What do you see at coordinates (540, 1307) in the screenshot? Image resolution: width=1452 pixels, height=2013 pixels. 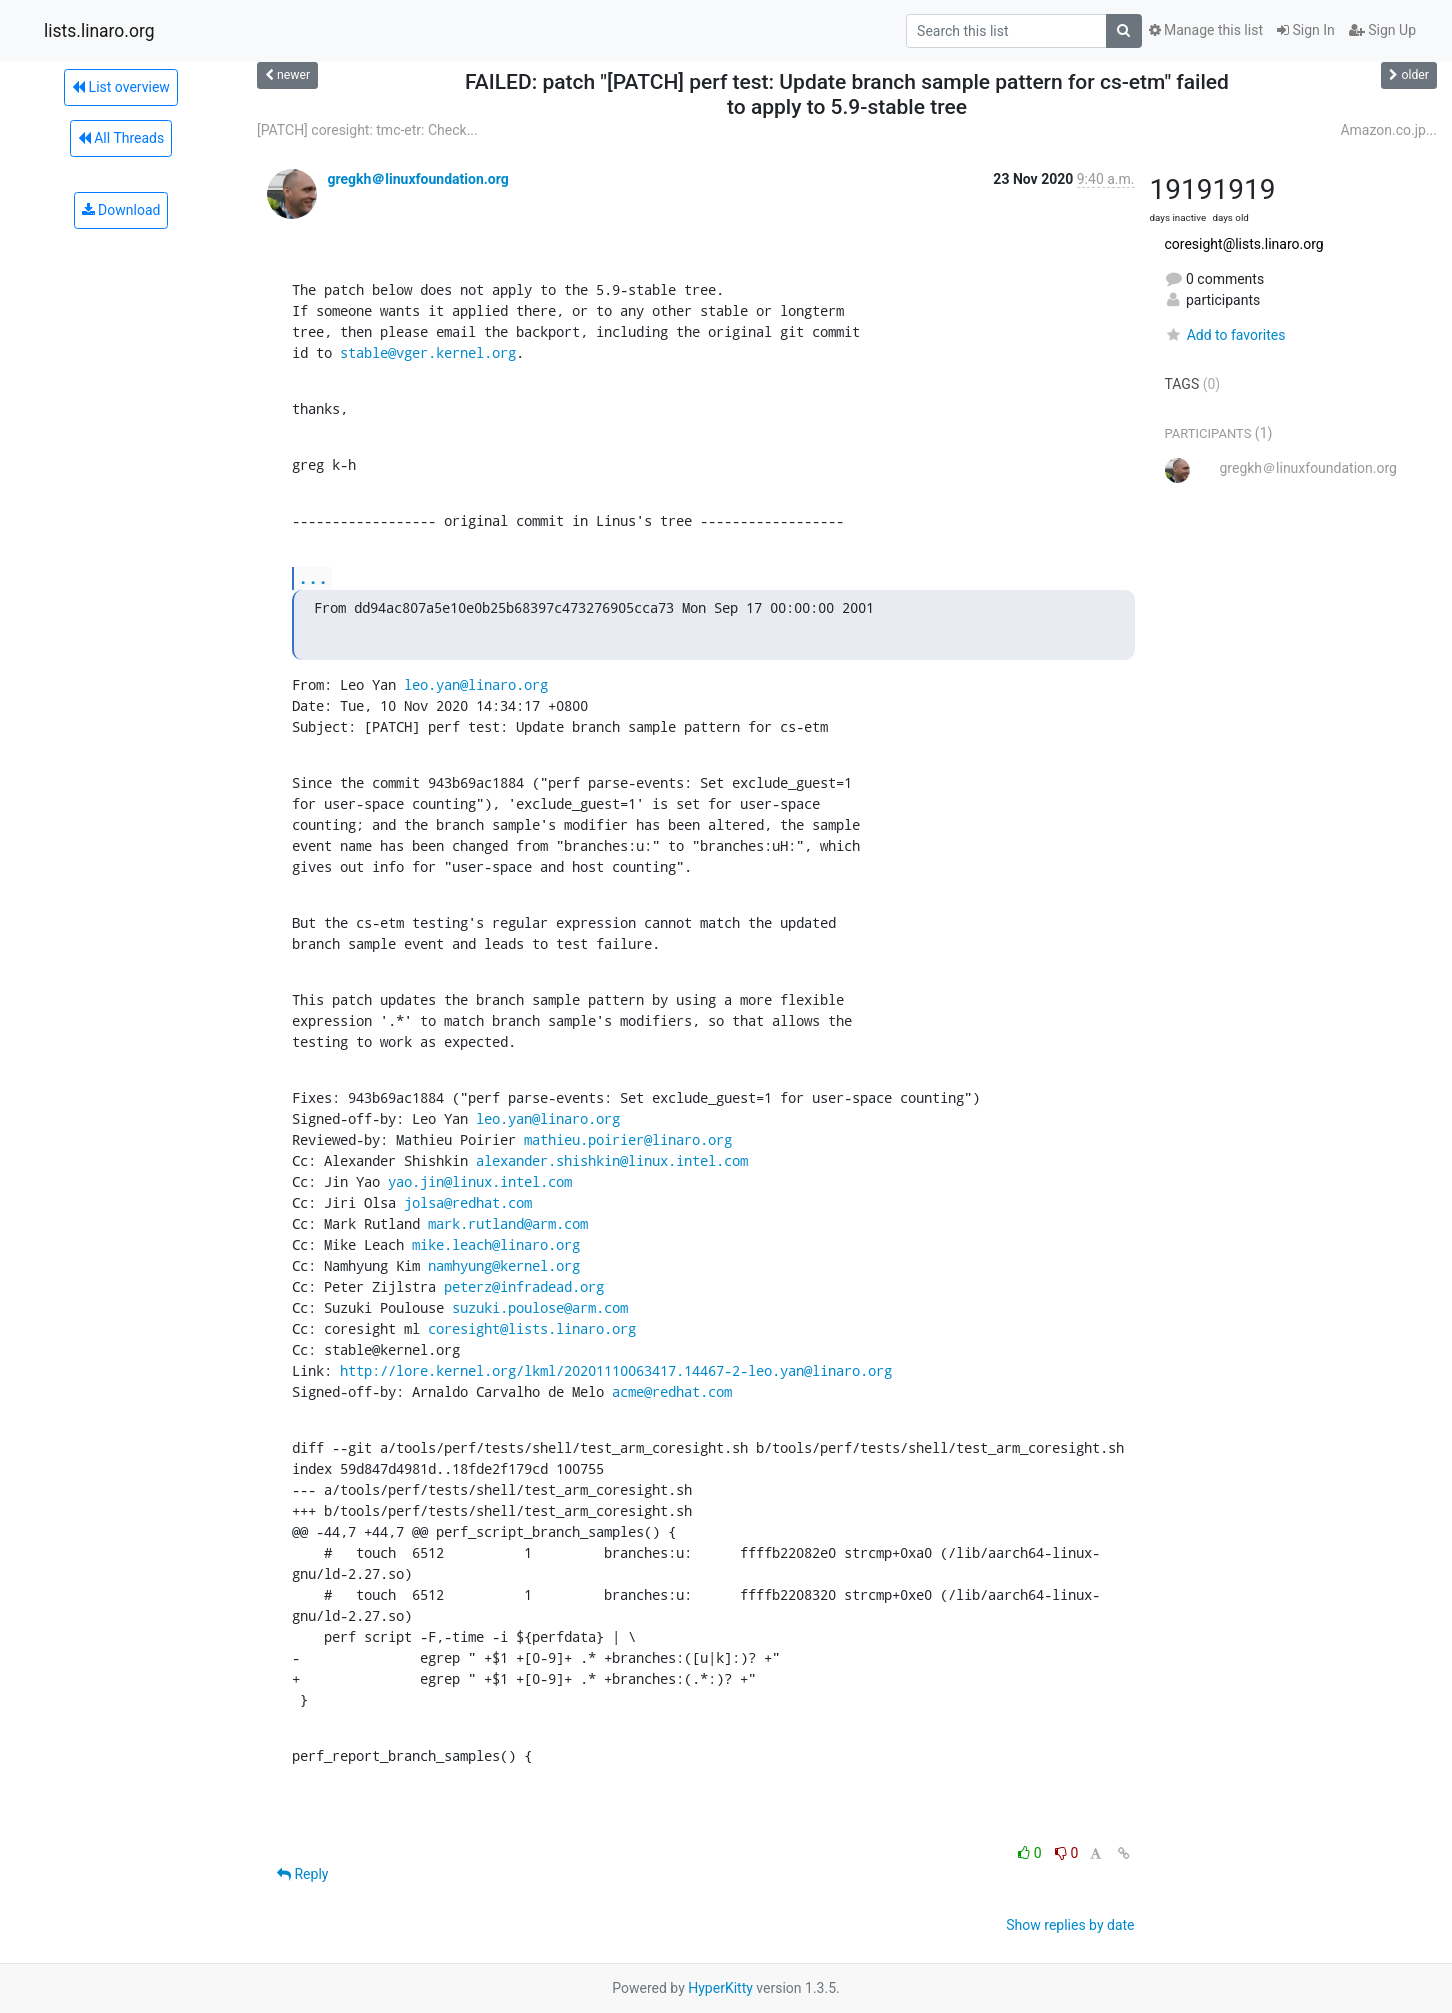 I see `suzuki.poulose@arm.com` at bounding box center [540, 1307].